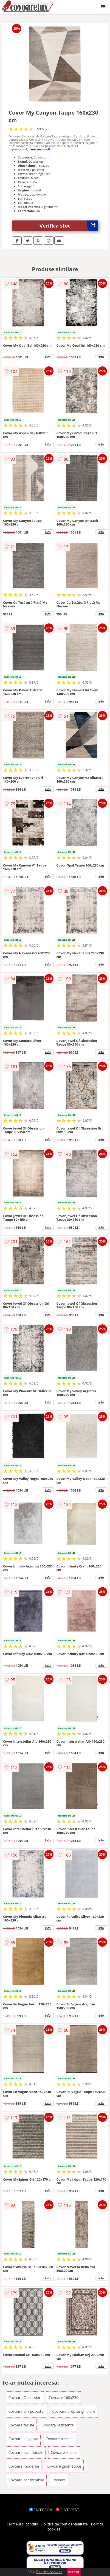 The image size is (110, 2576). I want to click on Covoare rezistente, so click(58, 2425).